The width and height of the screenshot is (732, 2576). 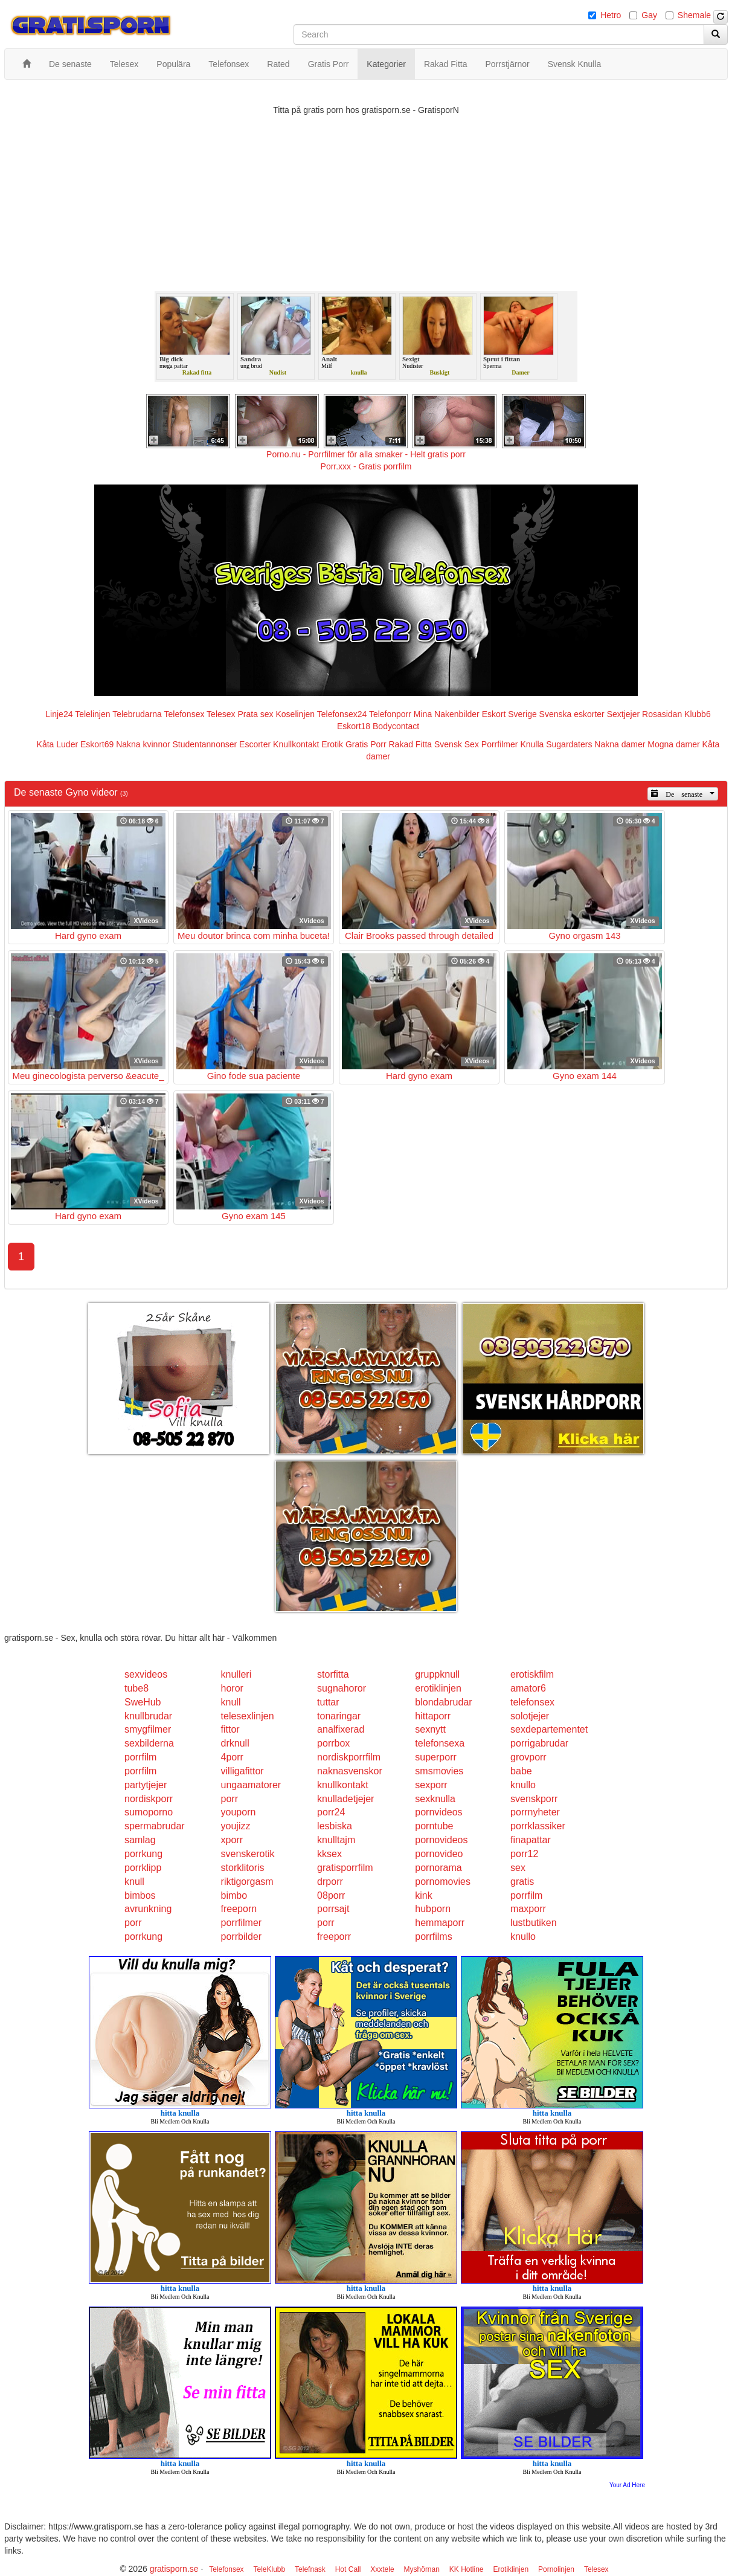 I want to click on hemmaporr, so click(x=439, y=1923).